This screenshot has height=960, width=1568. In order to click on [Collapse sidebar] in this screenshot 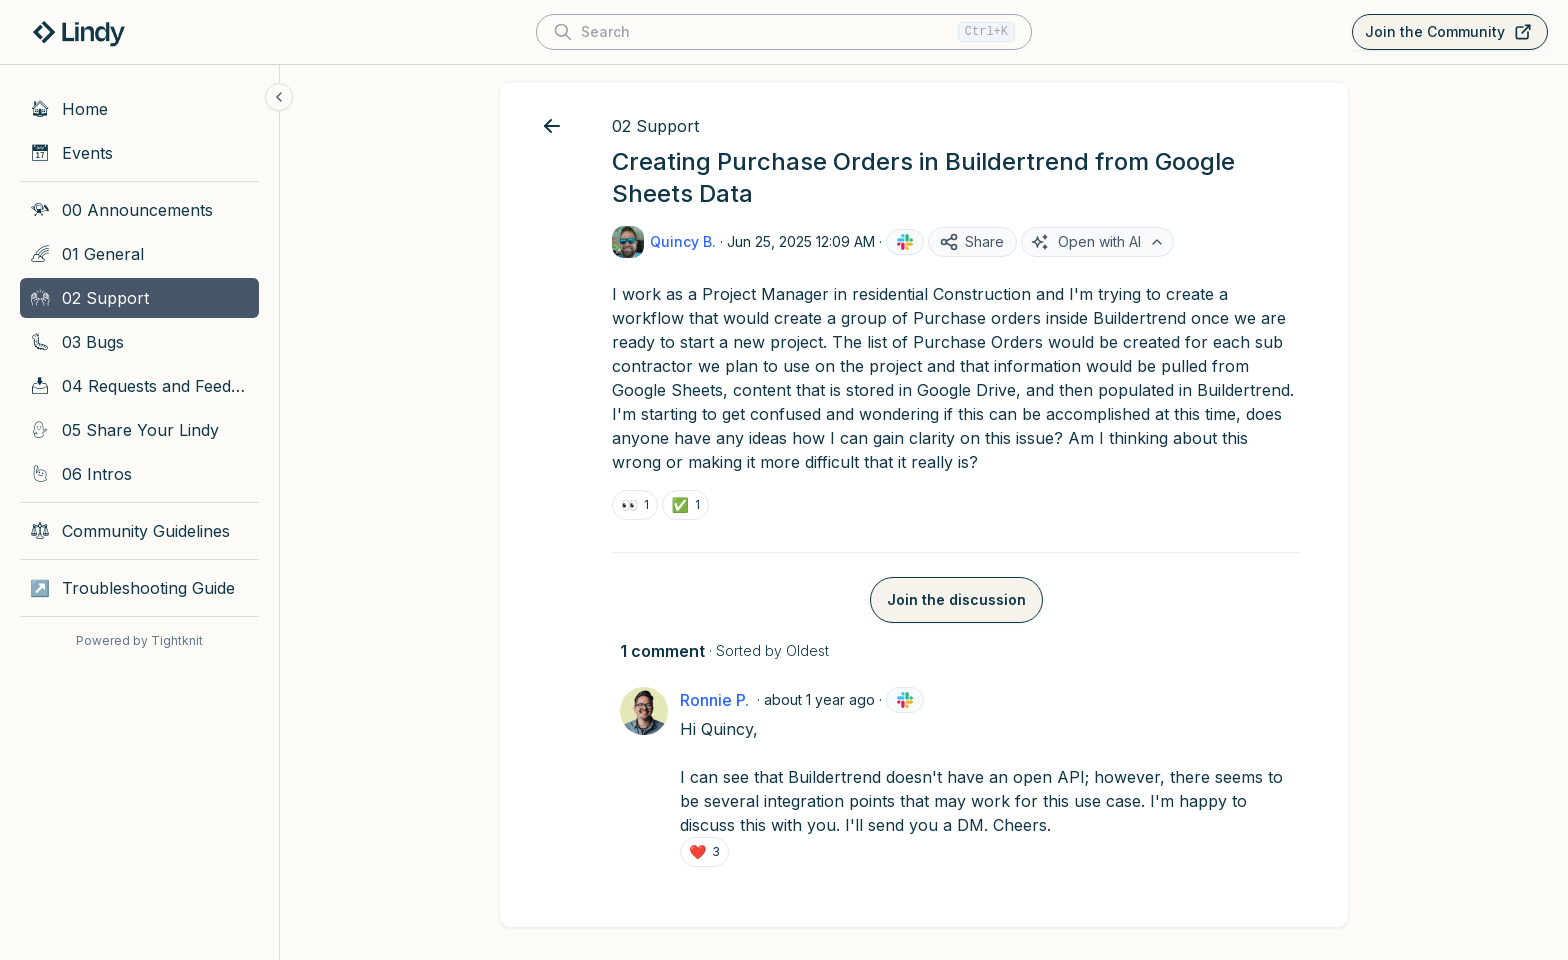, I will do `click(279, 97)`.